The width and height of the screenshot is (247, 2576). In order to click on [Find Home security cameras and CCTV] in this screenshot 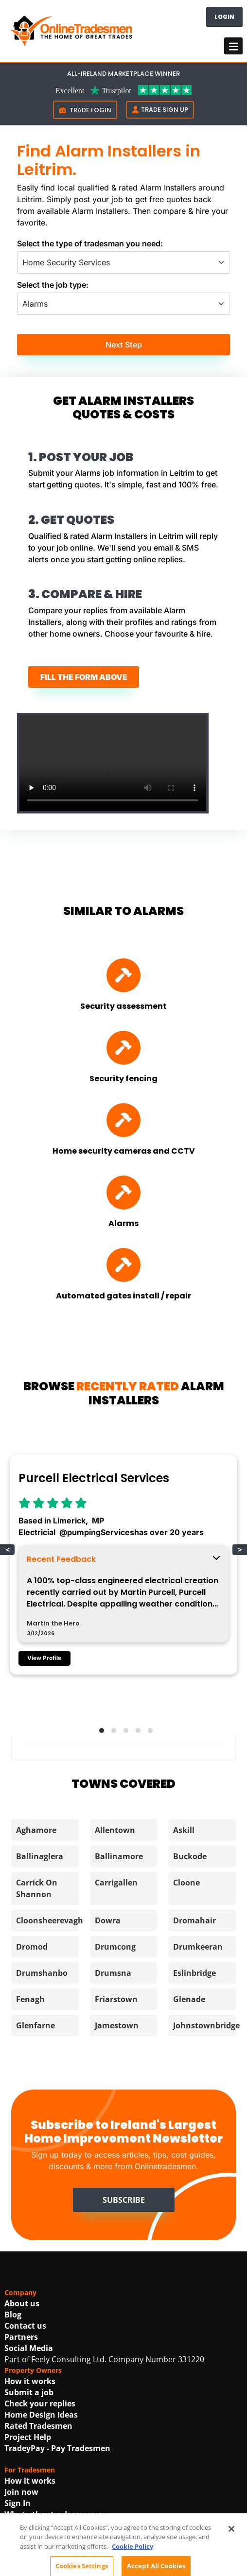, I will do `click(123, 1120)`.